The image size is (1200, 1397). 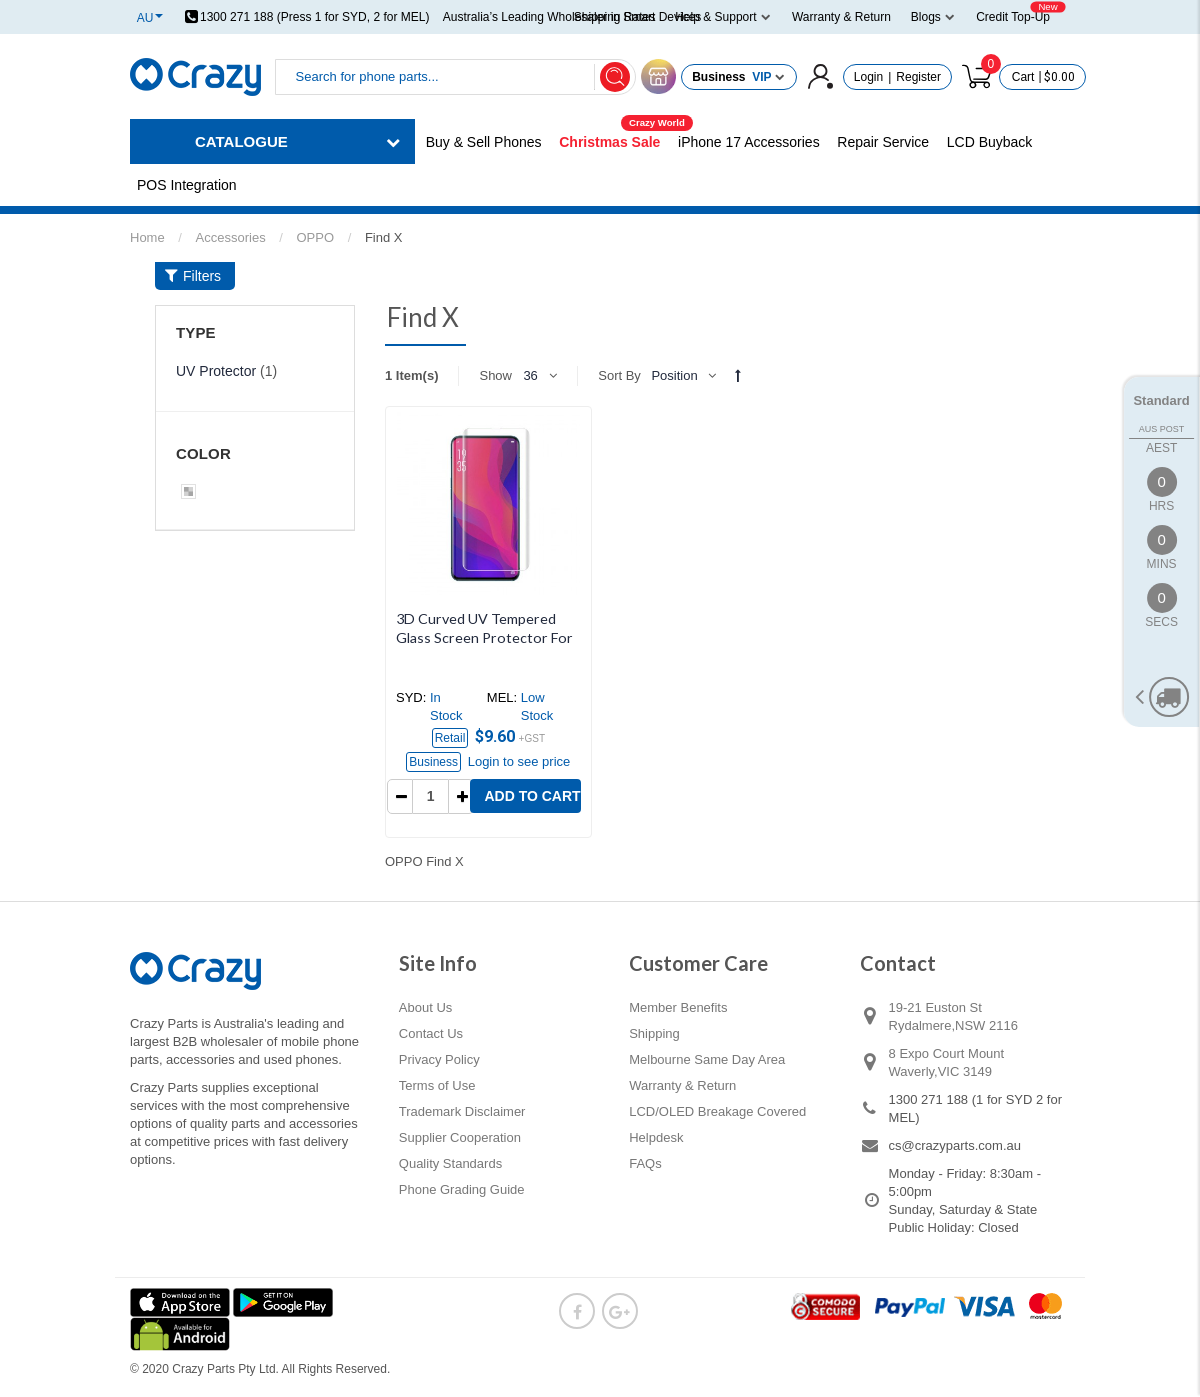 I want to click on Home, so click(x=147, y=237).